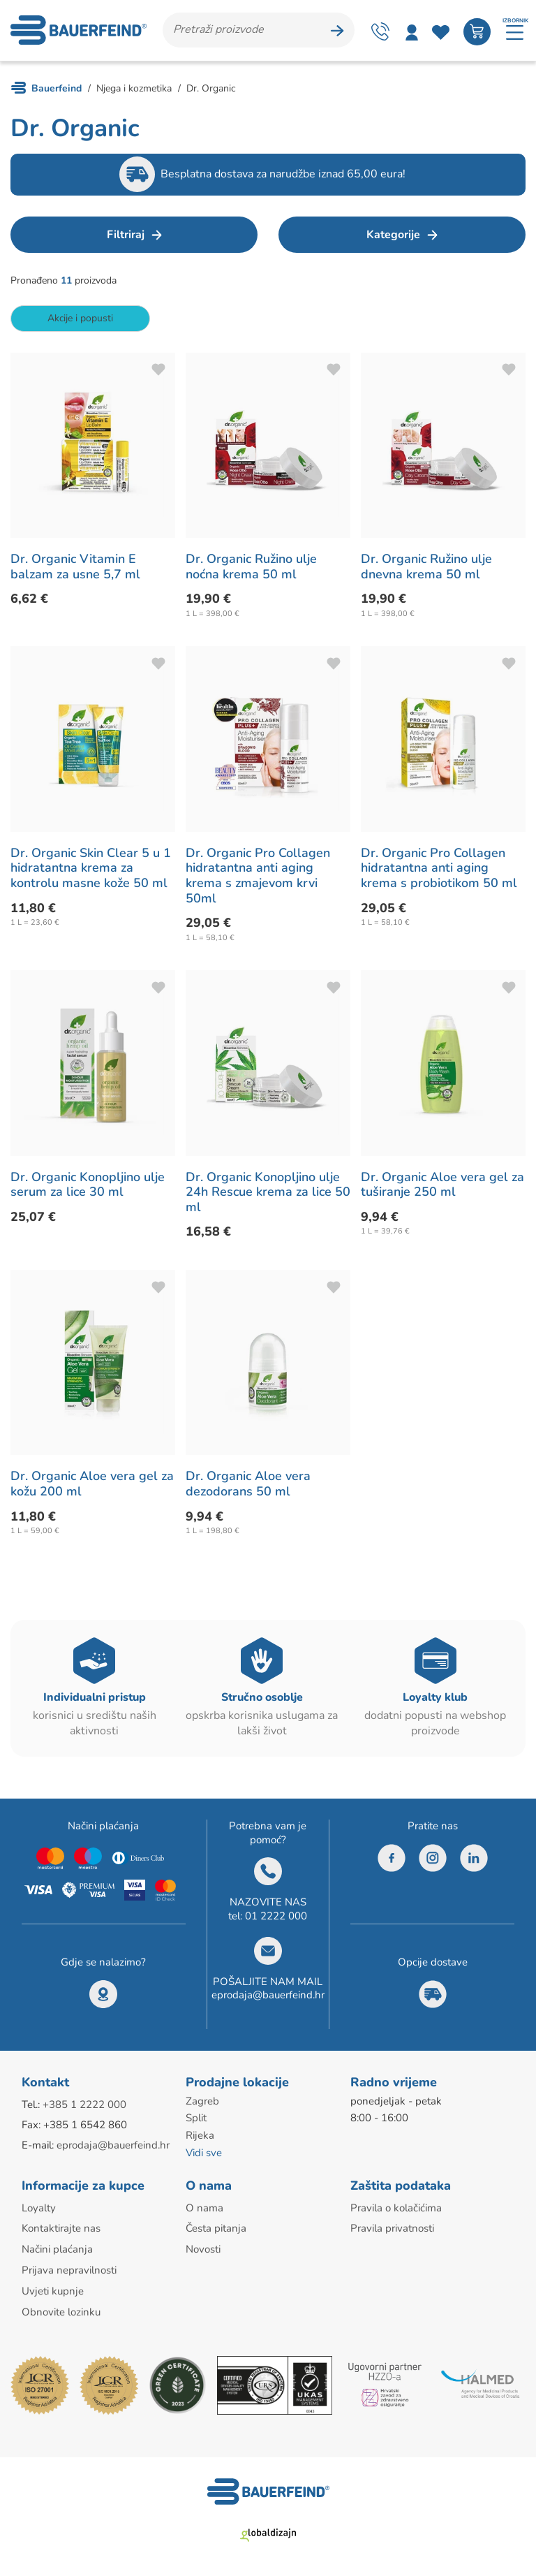 This screenshot has width=536, height=2576. Describe the element at coordinates (204, 2154) in the screenshot. I see `Vidi sve` at that location.